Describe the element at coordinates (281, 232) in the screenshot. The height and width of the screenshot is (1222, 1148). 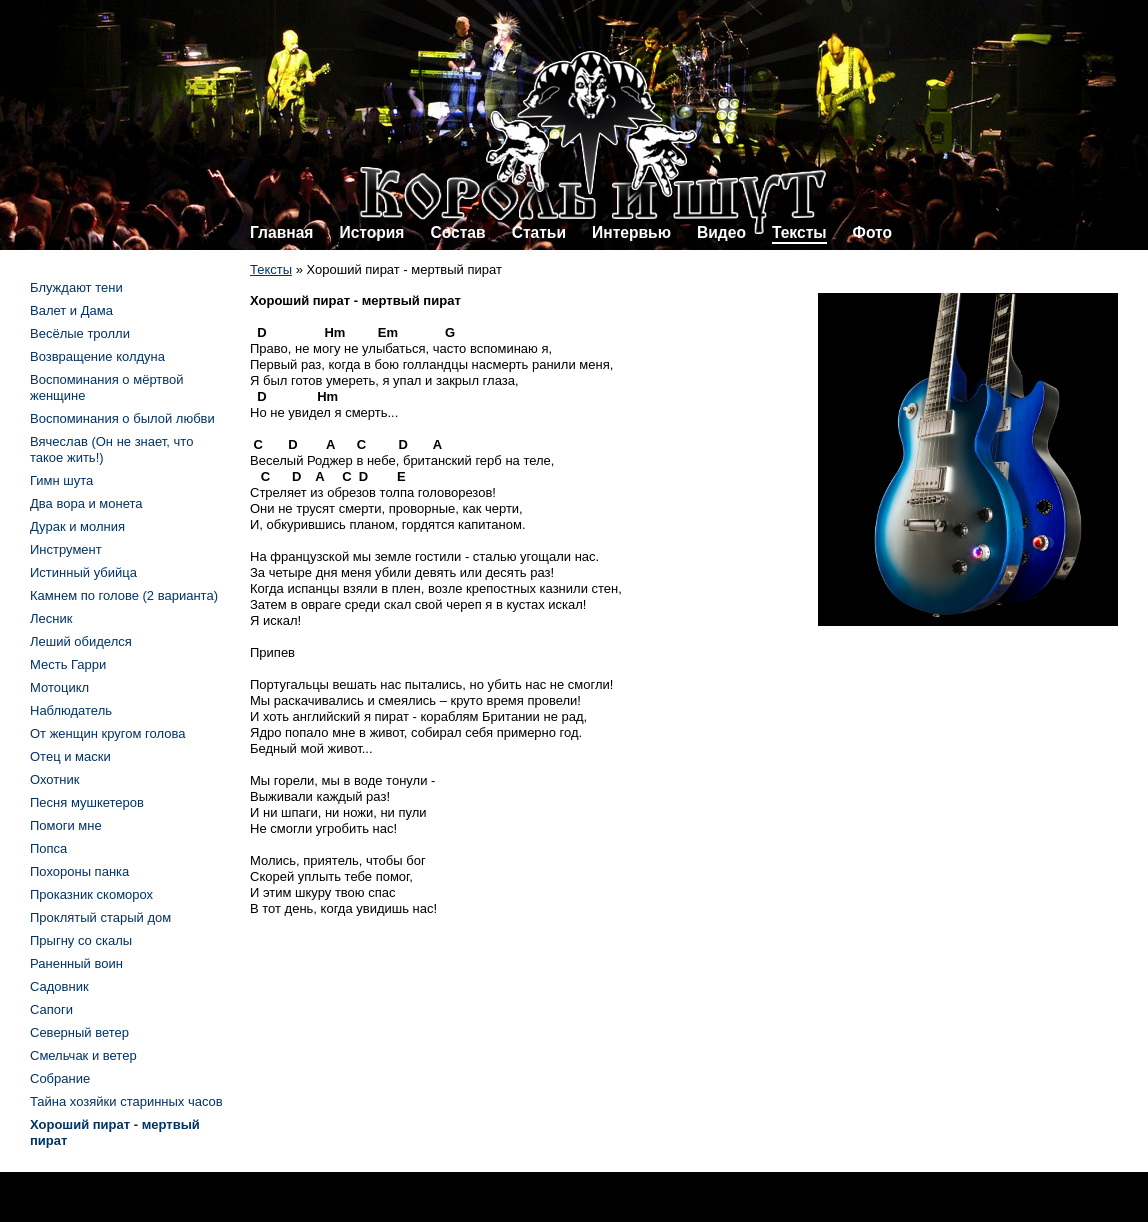
I see `Главная` at that location.